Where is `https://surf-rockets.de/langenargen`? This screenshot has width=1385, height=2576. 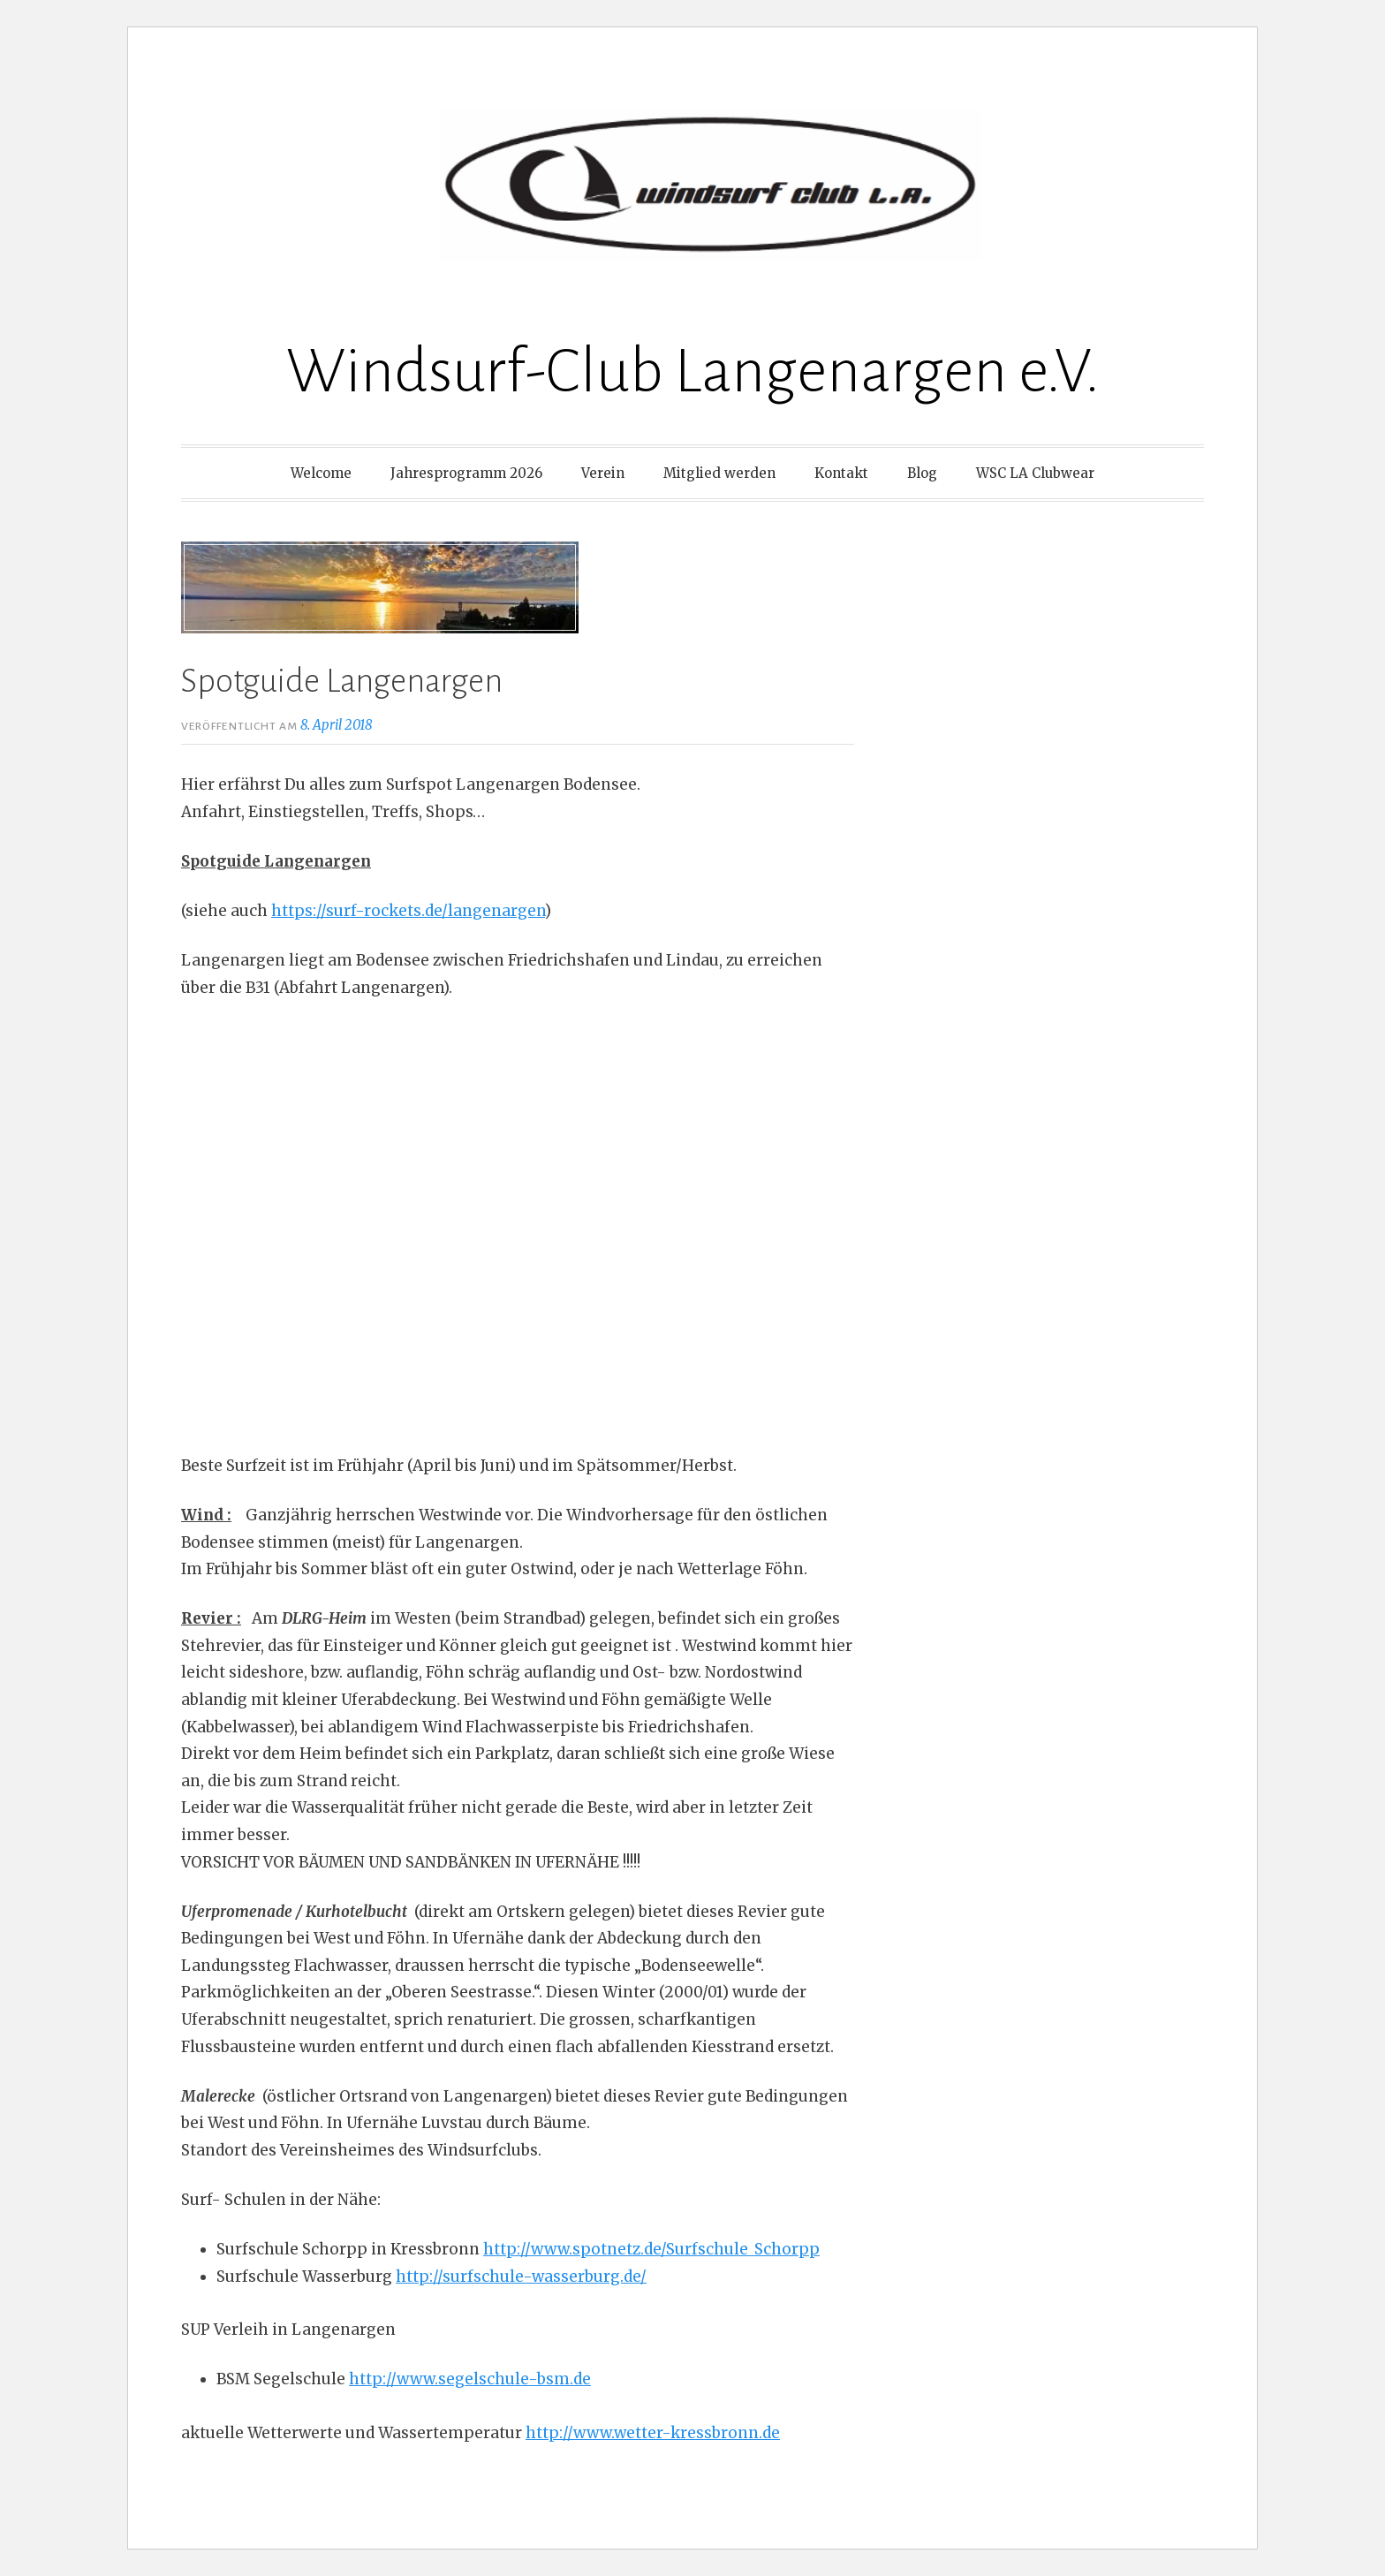
https://surf-rockets.de/langenargen is located at coordinates (408, 911).